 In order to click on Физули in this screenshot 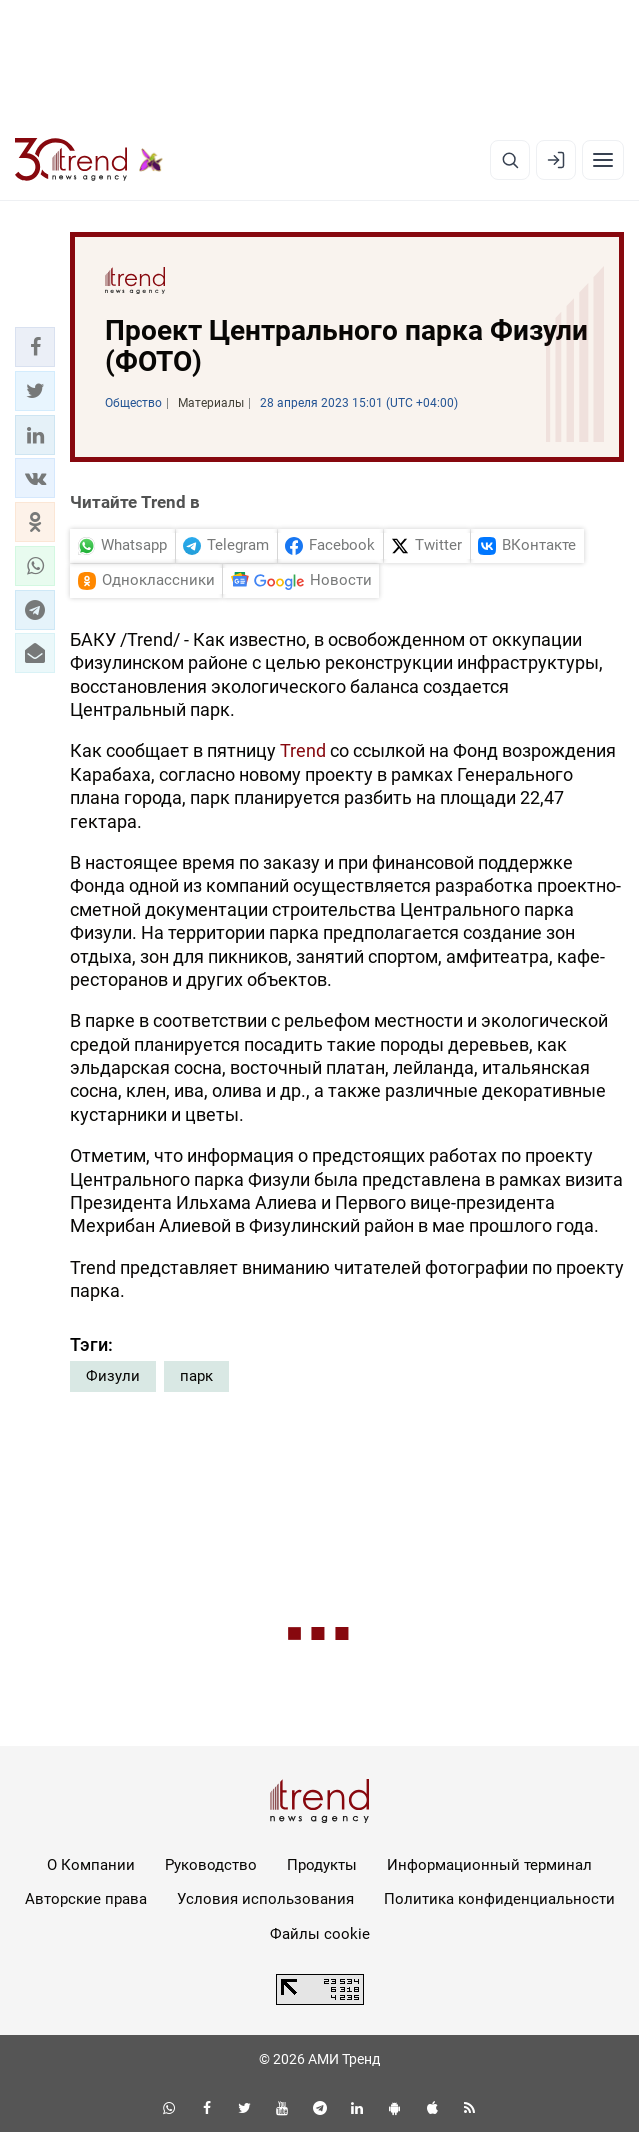, I will do `click(113, 1376)`.